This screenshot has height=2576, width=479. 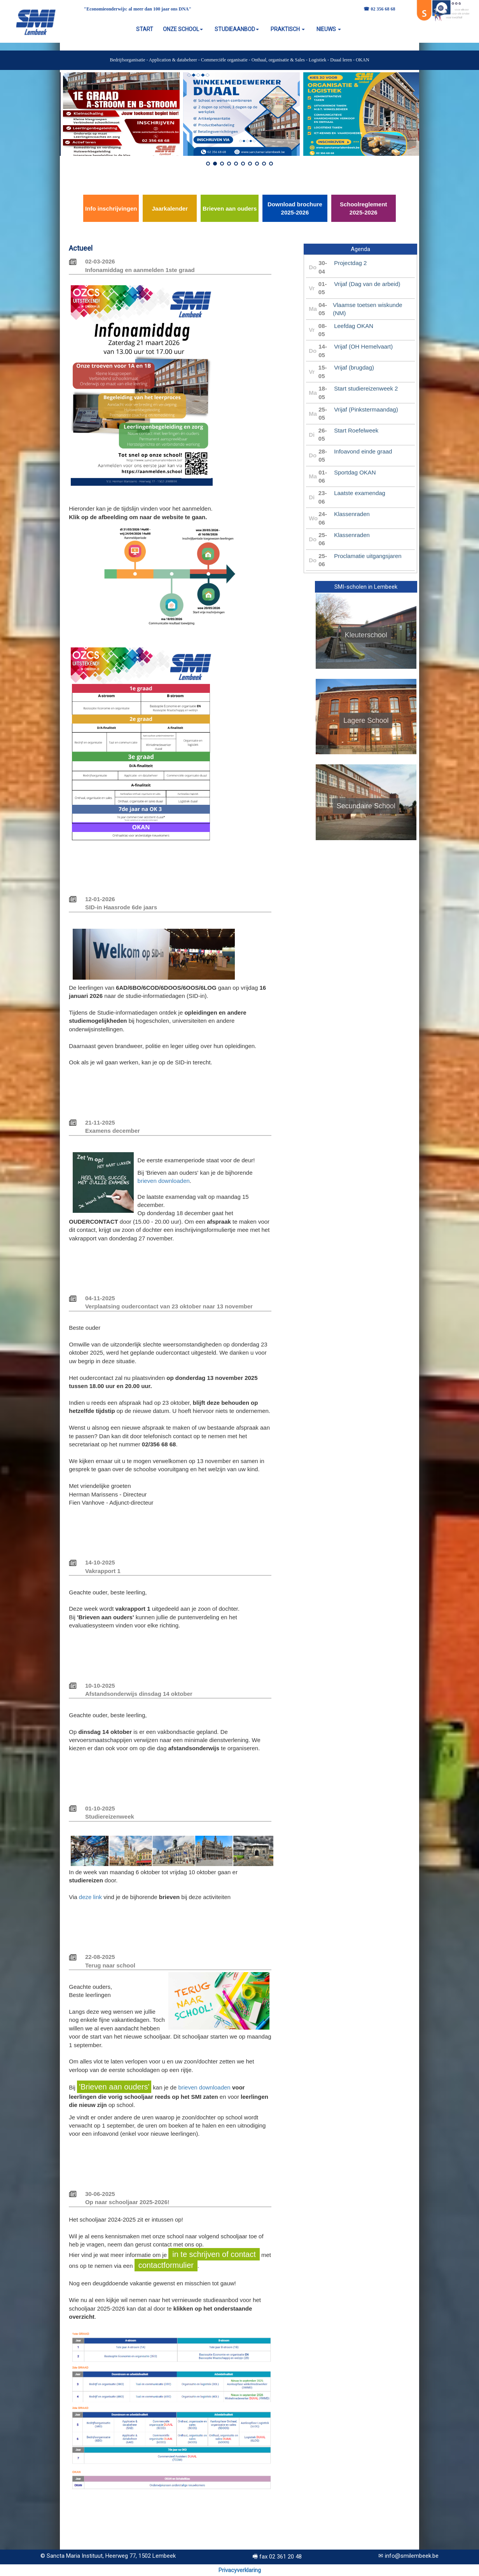 I want to click on brieven downloaden, so click(x=164, y=1180).